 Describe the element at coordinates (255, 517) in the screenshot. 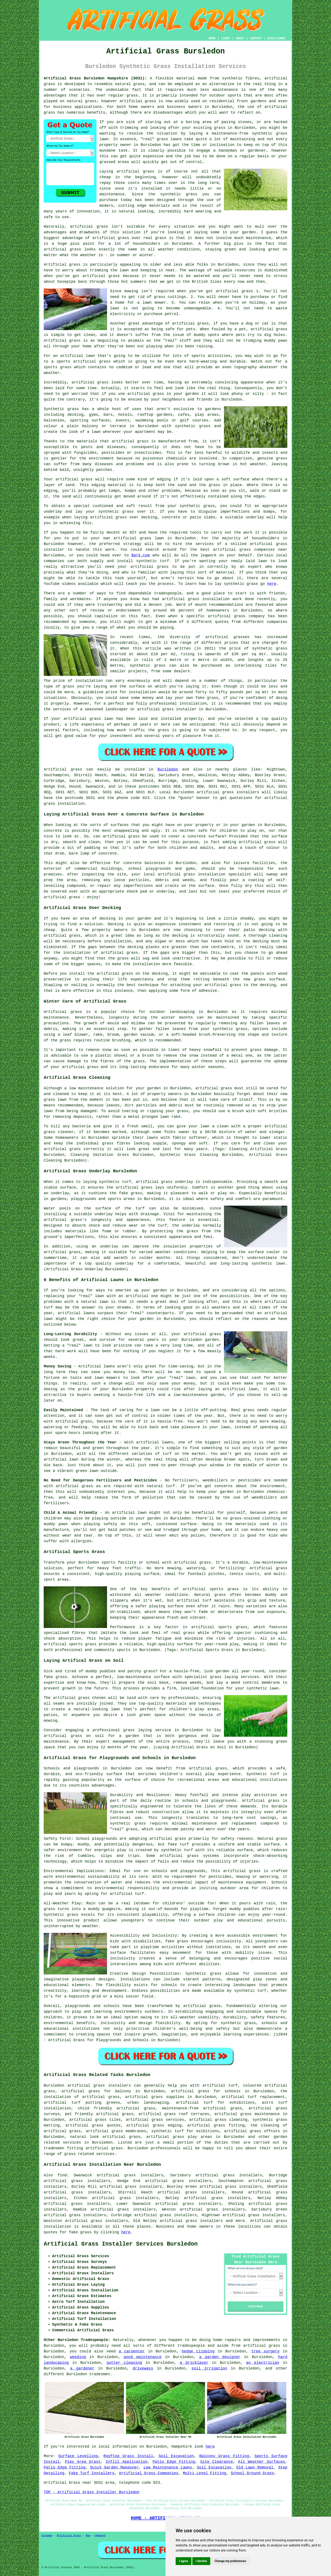

I see `underlay` at that location.